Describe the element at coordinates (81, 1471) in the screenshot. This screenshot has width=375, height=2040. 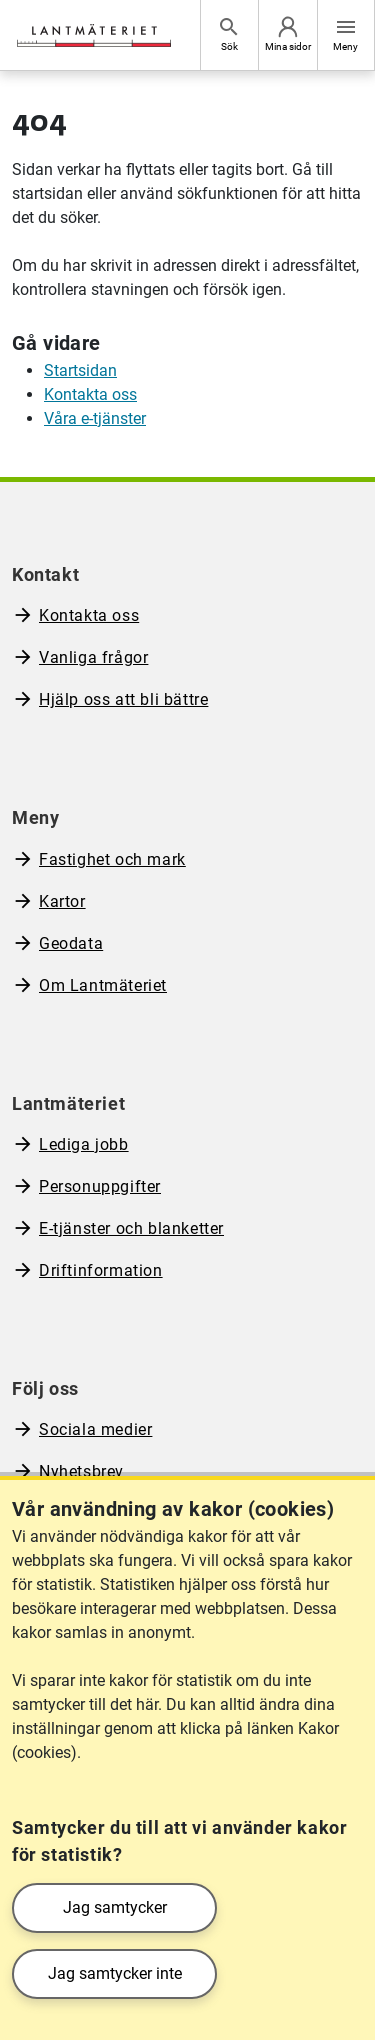
I see `Nyhetsbrev` at that location.